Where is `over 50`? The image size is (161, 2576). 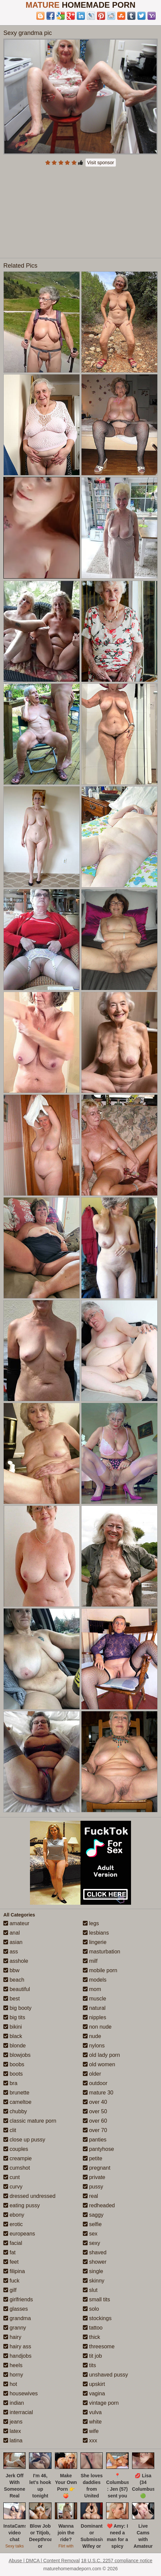
over 50 is located at coordinates (95, 2111).